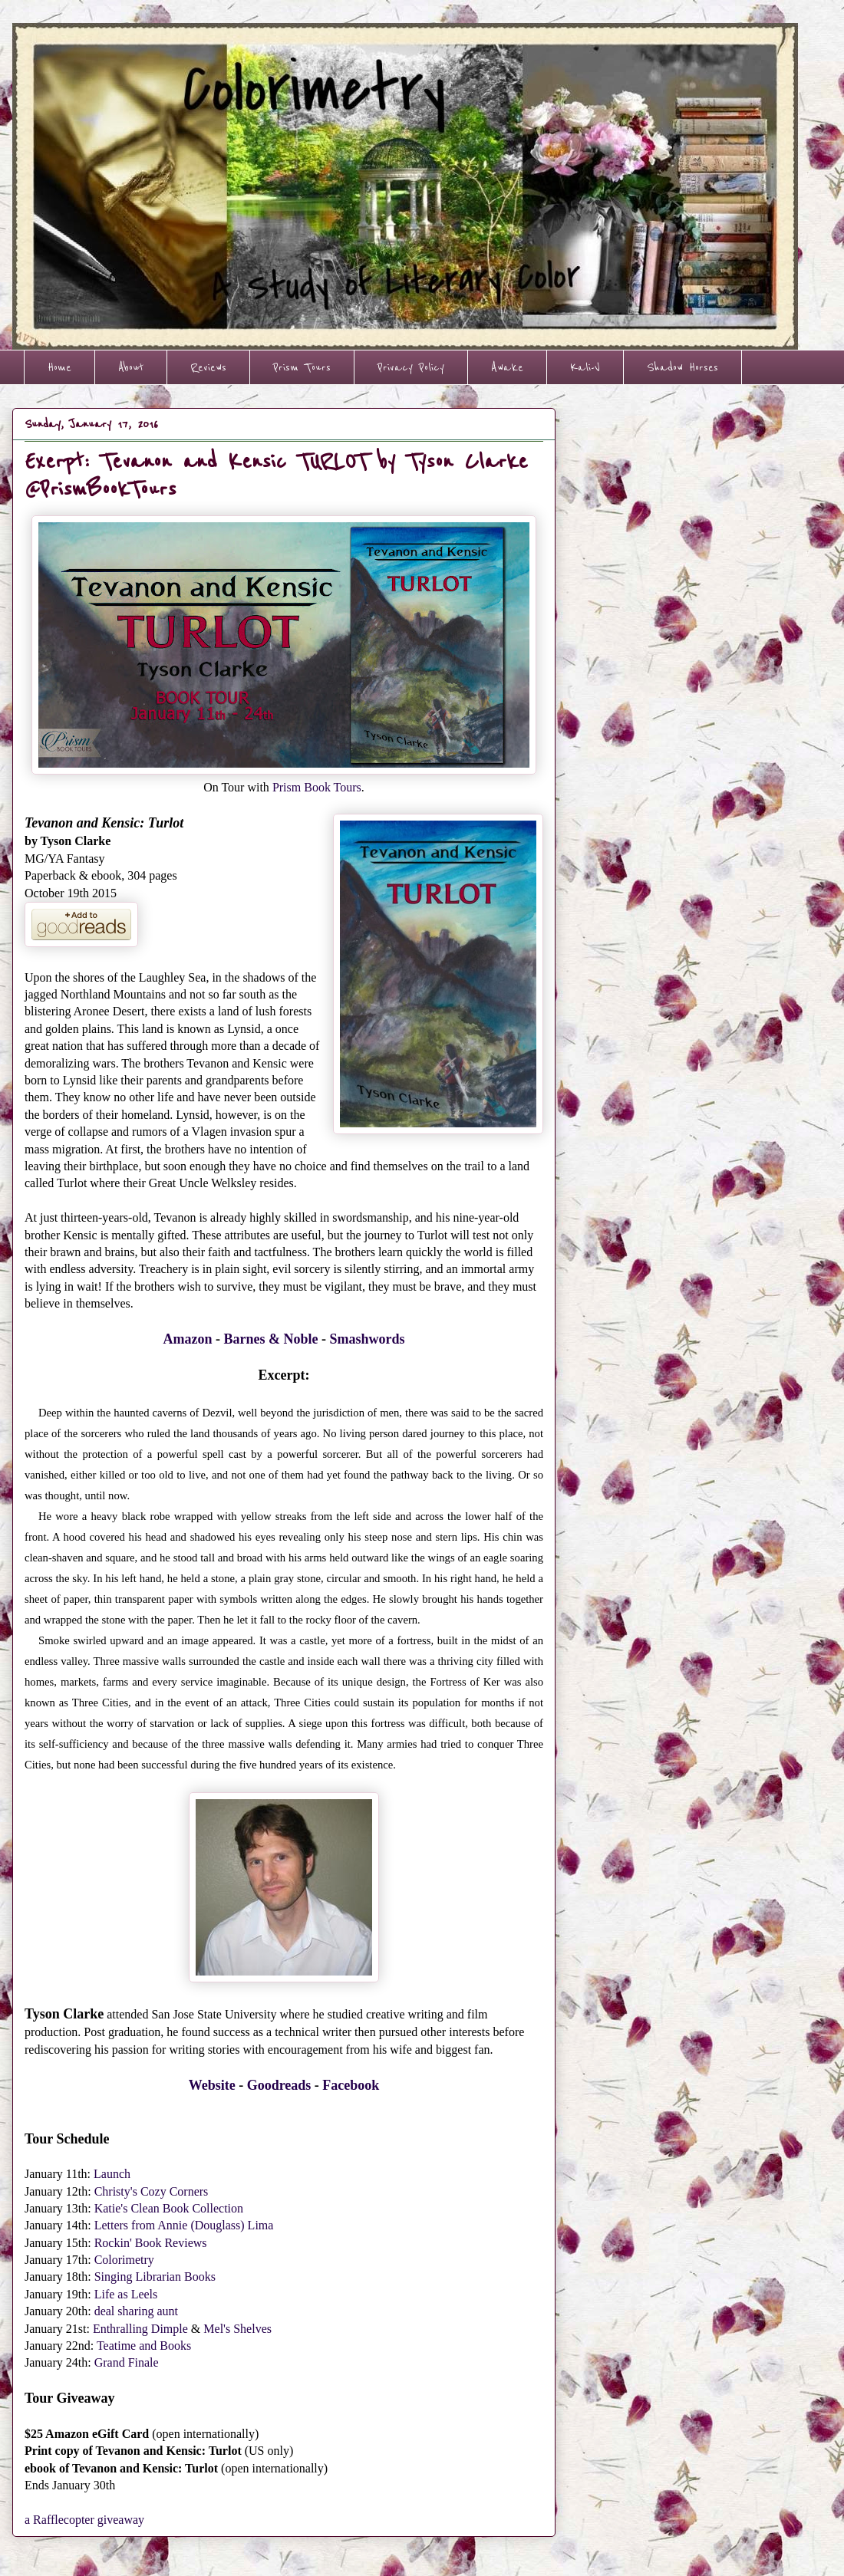 The image size is (844, 2576). What do you see at coordinates (59, 367) in the screenshot?
I see `Home` at bounding box center [59, 367].